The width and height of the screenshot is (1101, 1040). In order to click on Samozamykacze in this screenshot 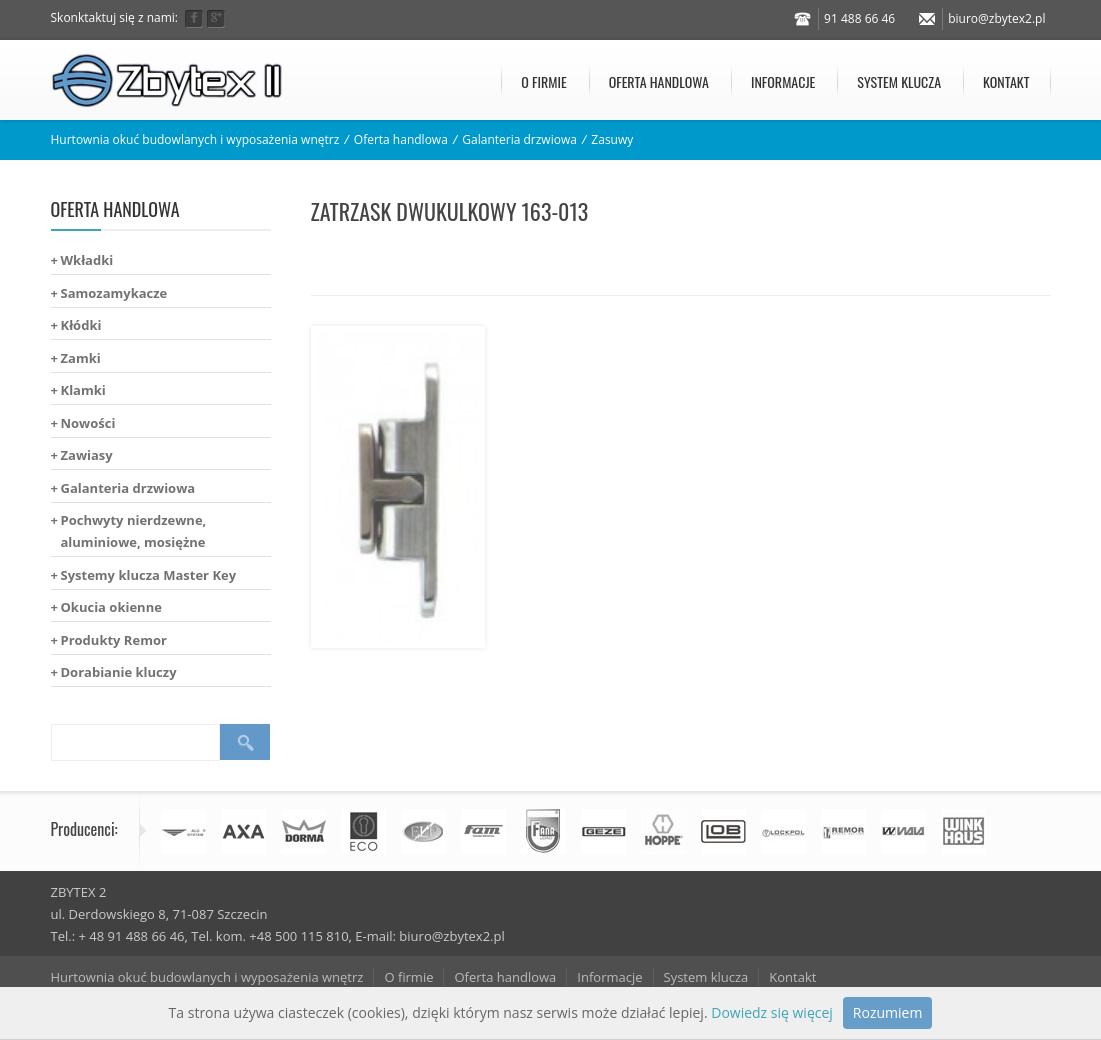, I will do `click(114, 293)`.